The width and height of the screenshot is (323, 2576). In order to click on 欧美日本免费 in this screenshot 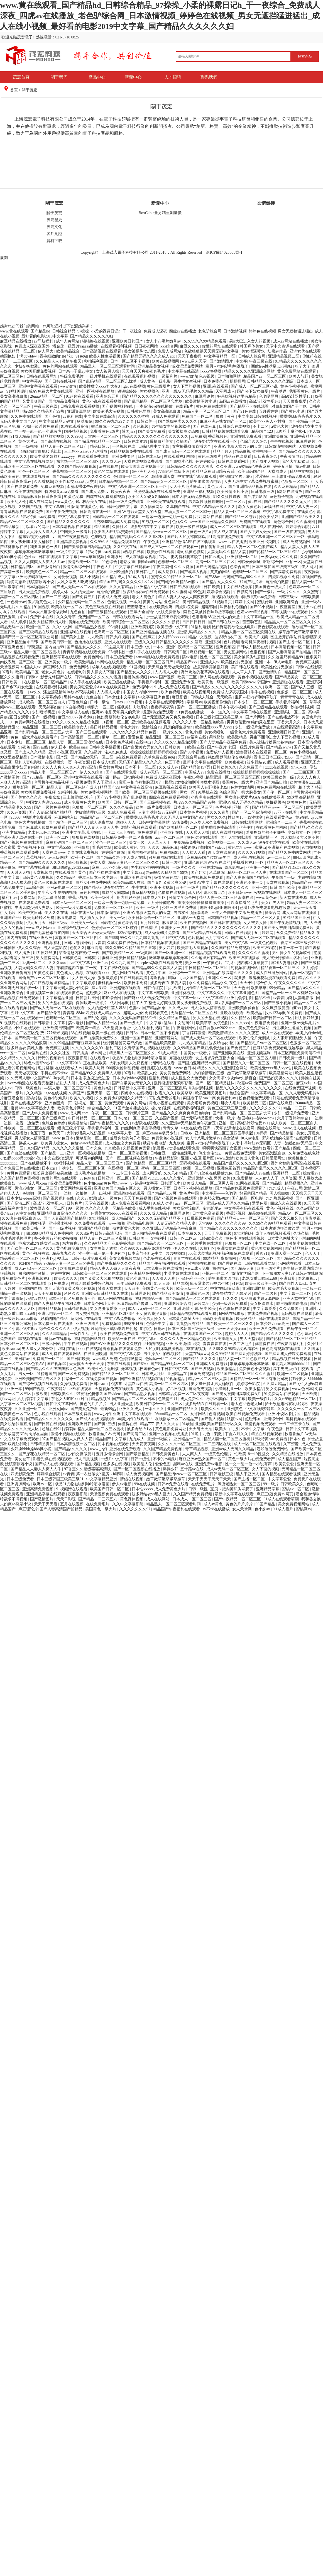, I will do `click(136, 983)`.